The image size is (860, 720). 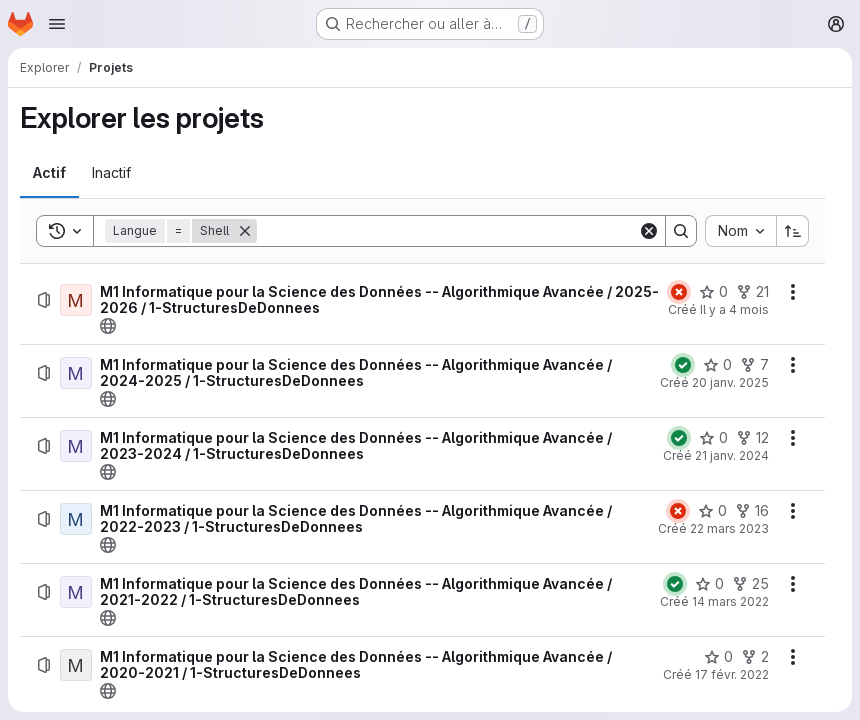 What do you see at coordinates (49, 173) in the screenshot?
I see `[tab]` at bounding box center [49, 173].